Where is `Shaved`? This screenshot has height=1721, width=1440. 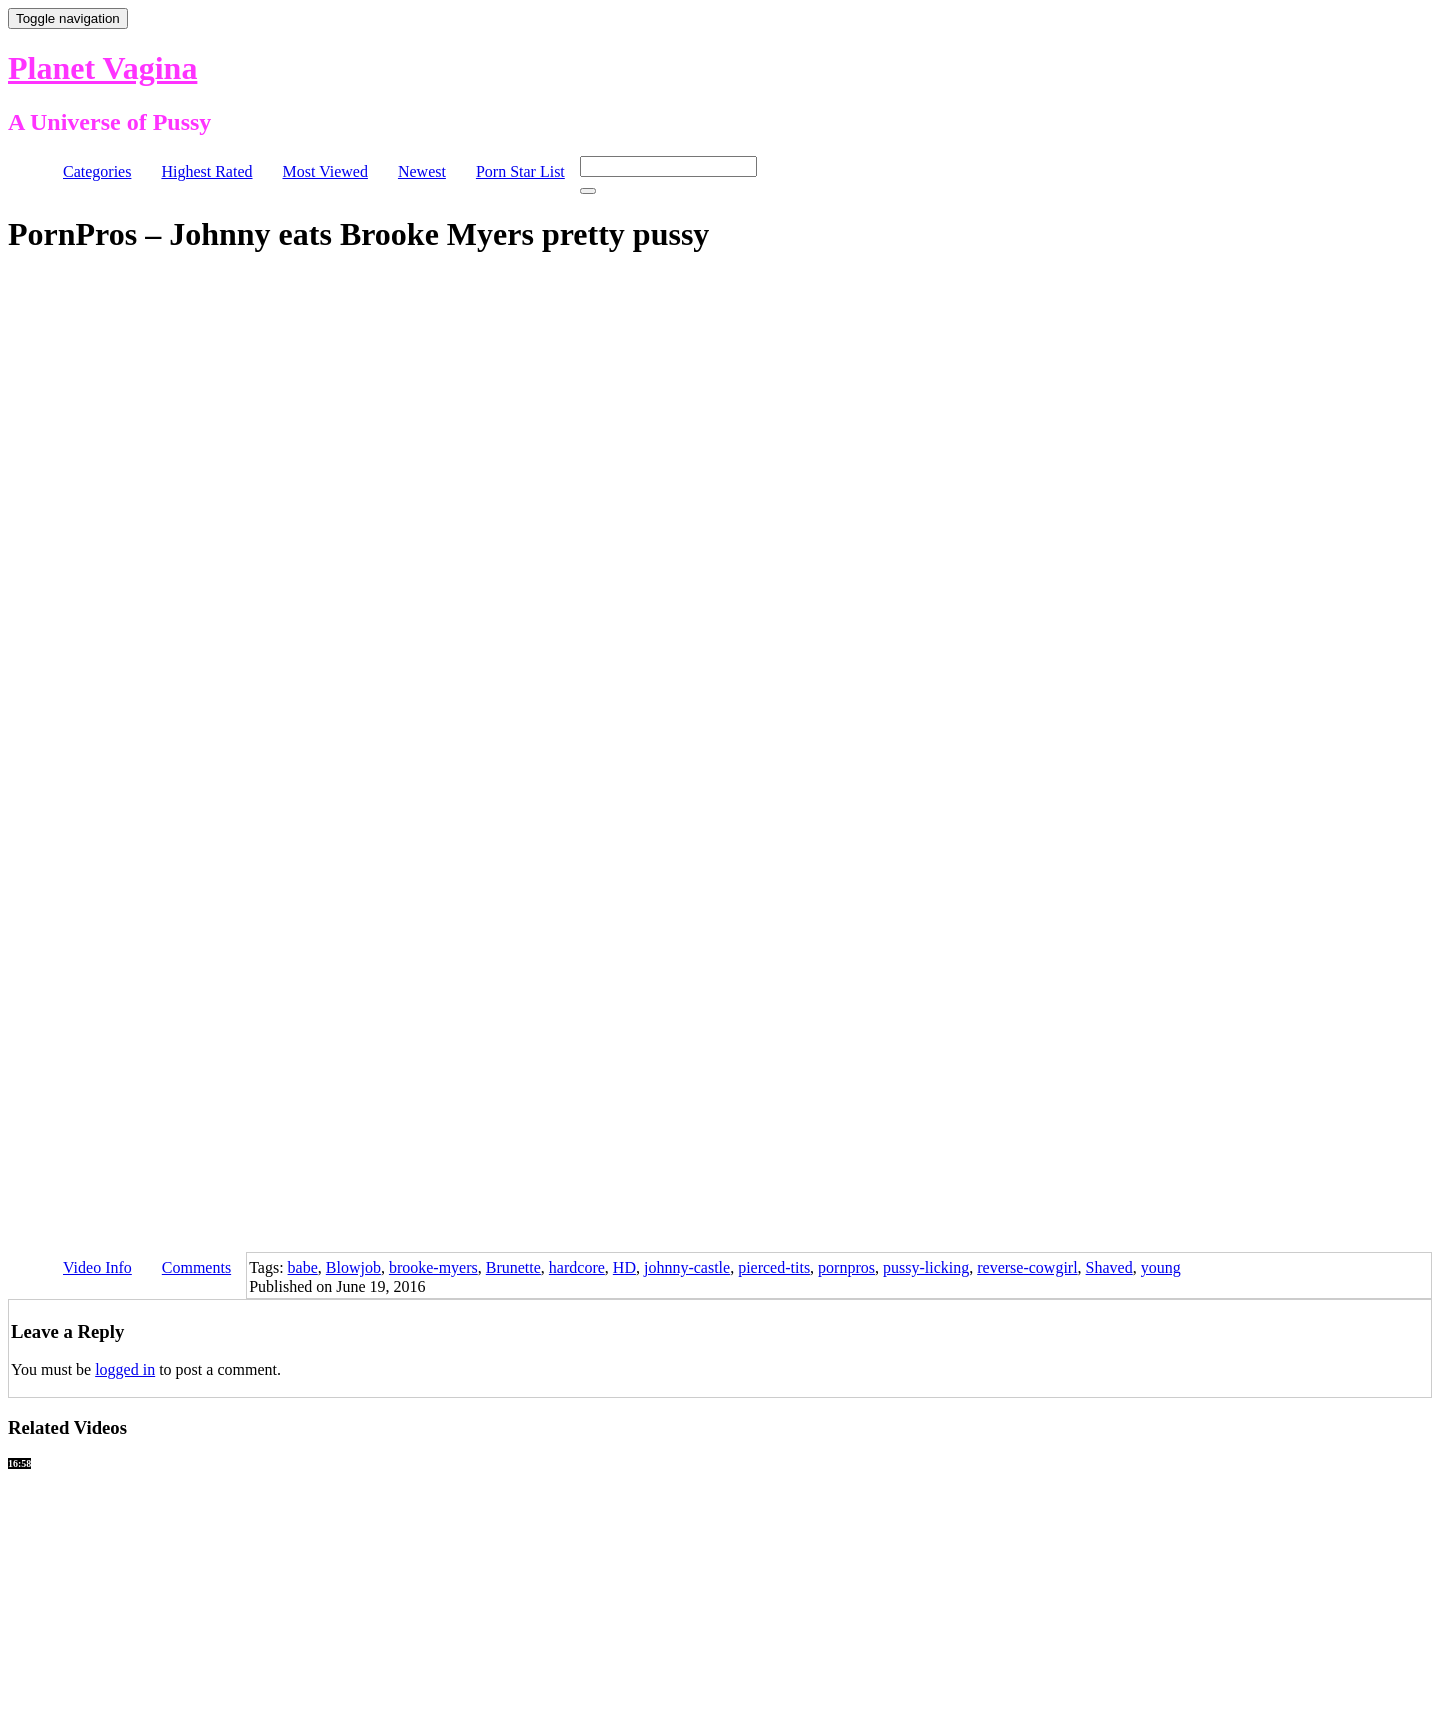 Shaved is located at coordinates (1109, 1267).